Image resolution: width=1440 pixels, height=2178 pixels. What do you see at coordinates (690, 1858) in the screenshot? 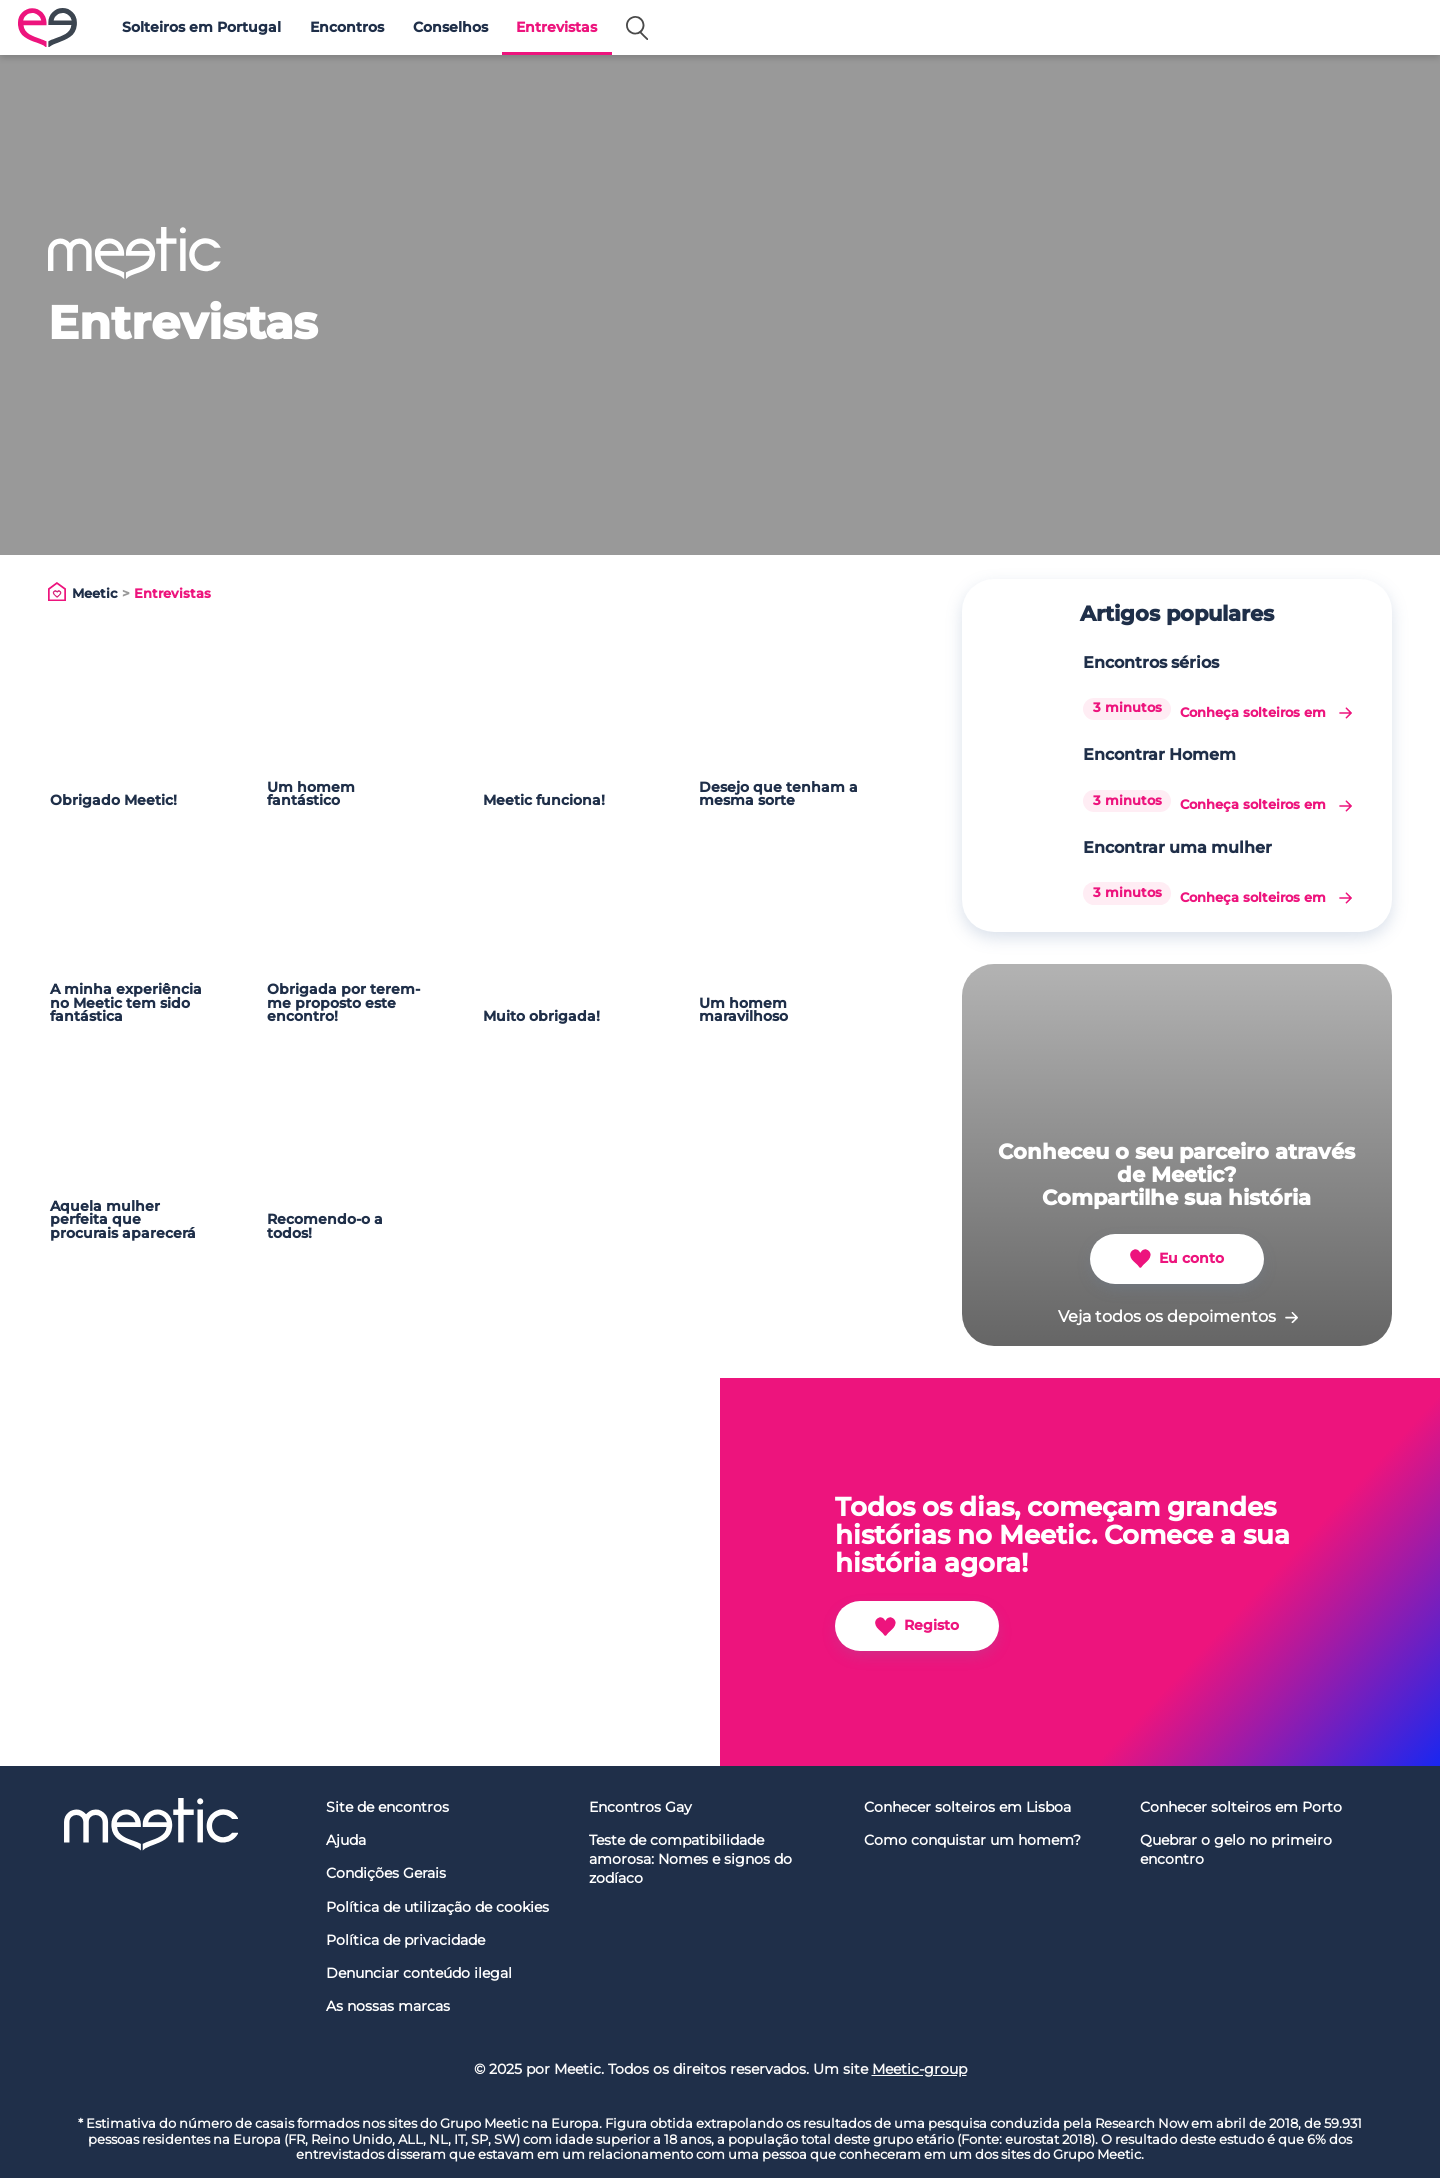
I see `Teste de compatibilidade amorosa: Nomes e signos do zodíaco` at bounding box center [690, 1858].